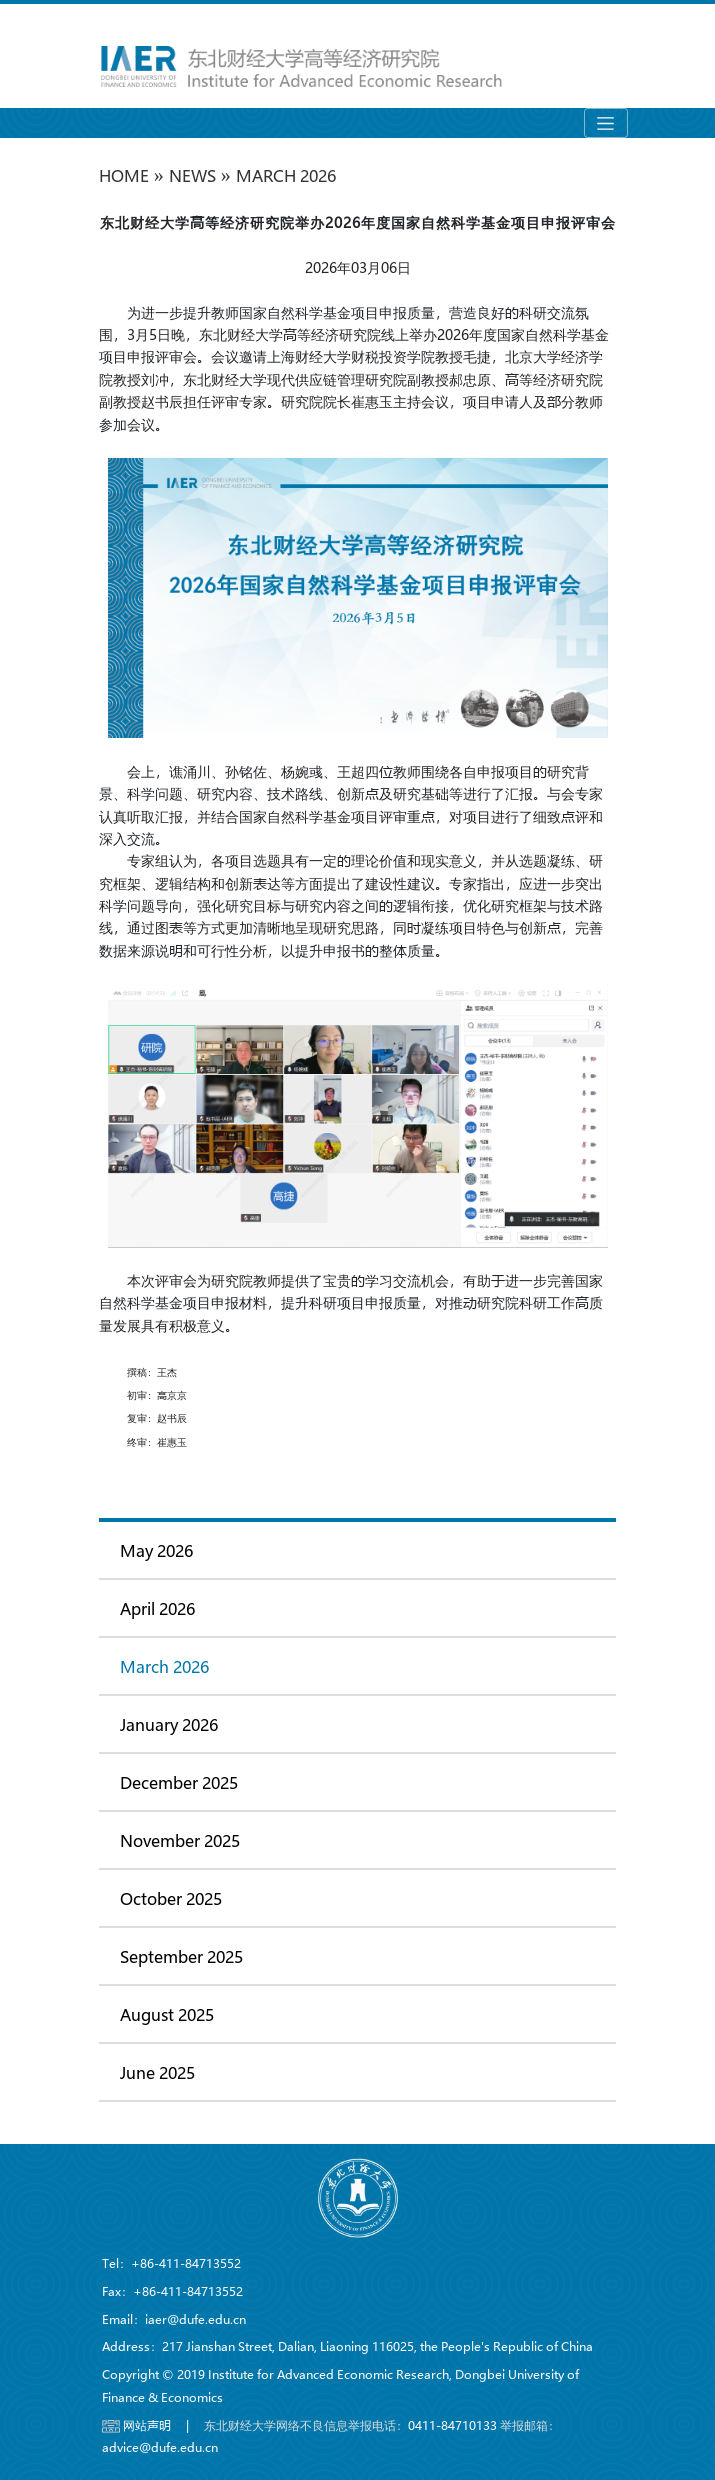 This screenshot has height=2480, width=715. What do you see at coordinates (179, 1782) in the screenshot?
I see `December 2025` at bounding box center [179, 1782].